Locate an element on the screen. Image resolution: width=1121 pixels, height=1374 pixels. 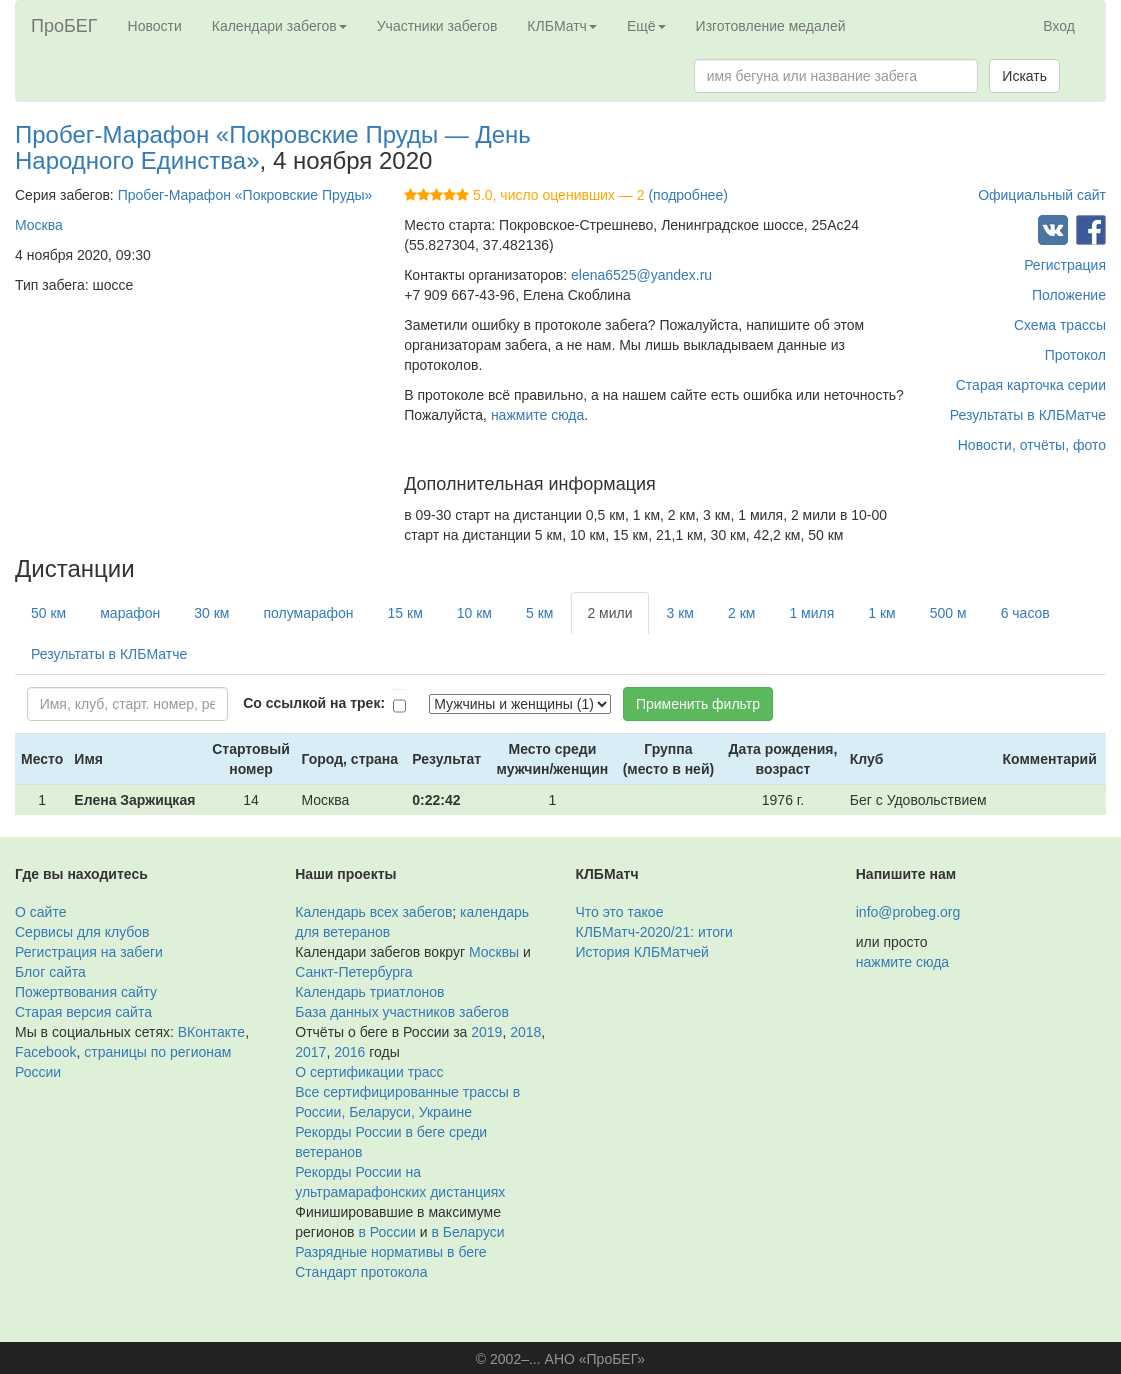
Изготовление медалей is located at coordinates (771, 26).